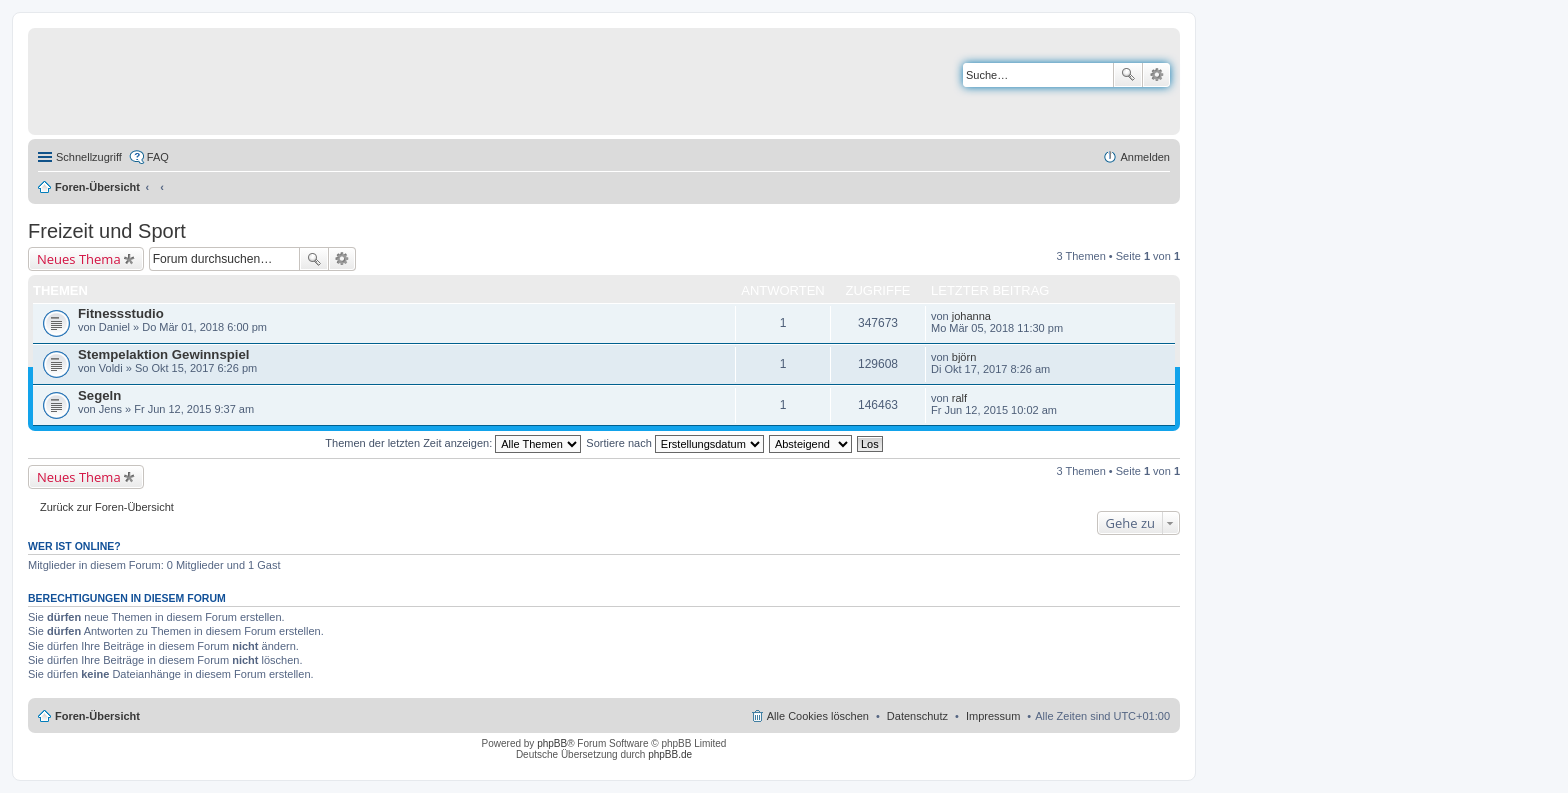 This screenshot has width=1568, height=793. What do you see at coordinates (964, 357) in the screenshot?
I see `björn` at bounding box center [964, 357].